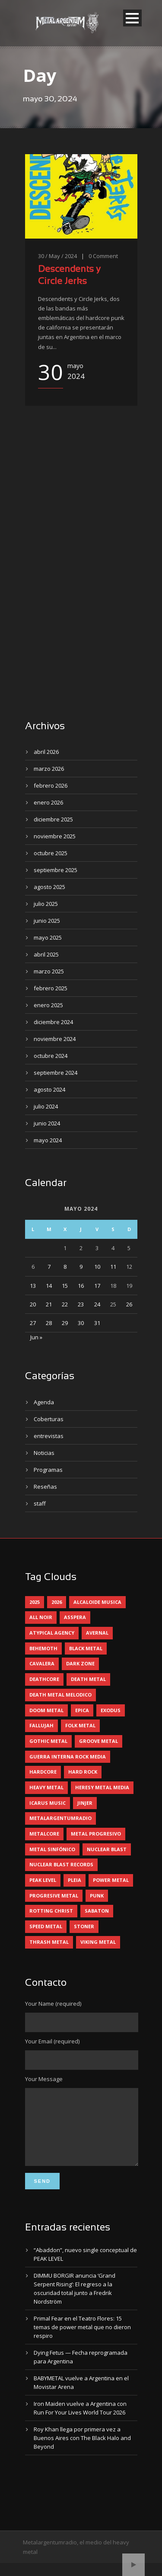  Describe the element at coordinates (49, 1323) in the screenshot. I see `28 [Entradas publicadas el 28 May, 2024]` at that location.